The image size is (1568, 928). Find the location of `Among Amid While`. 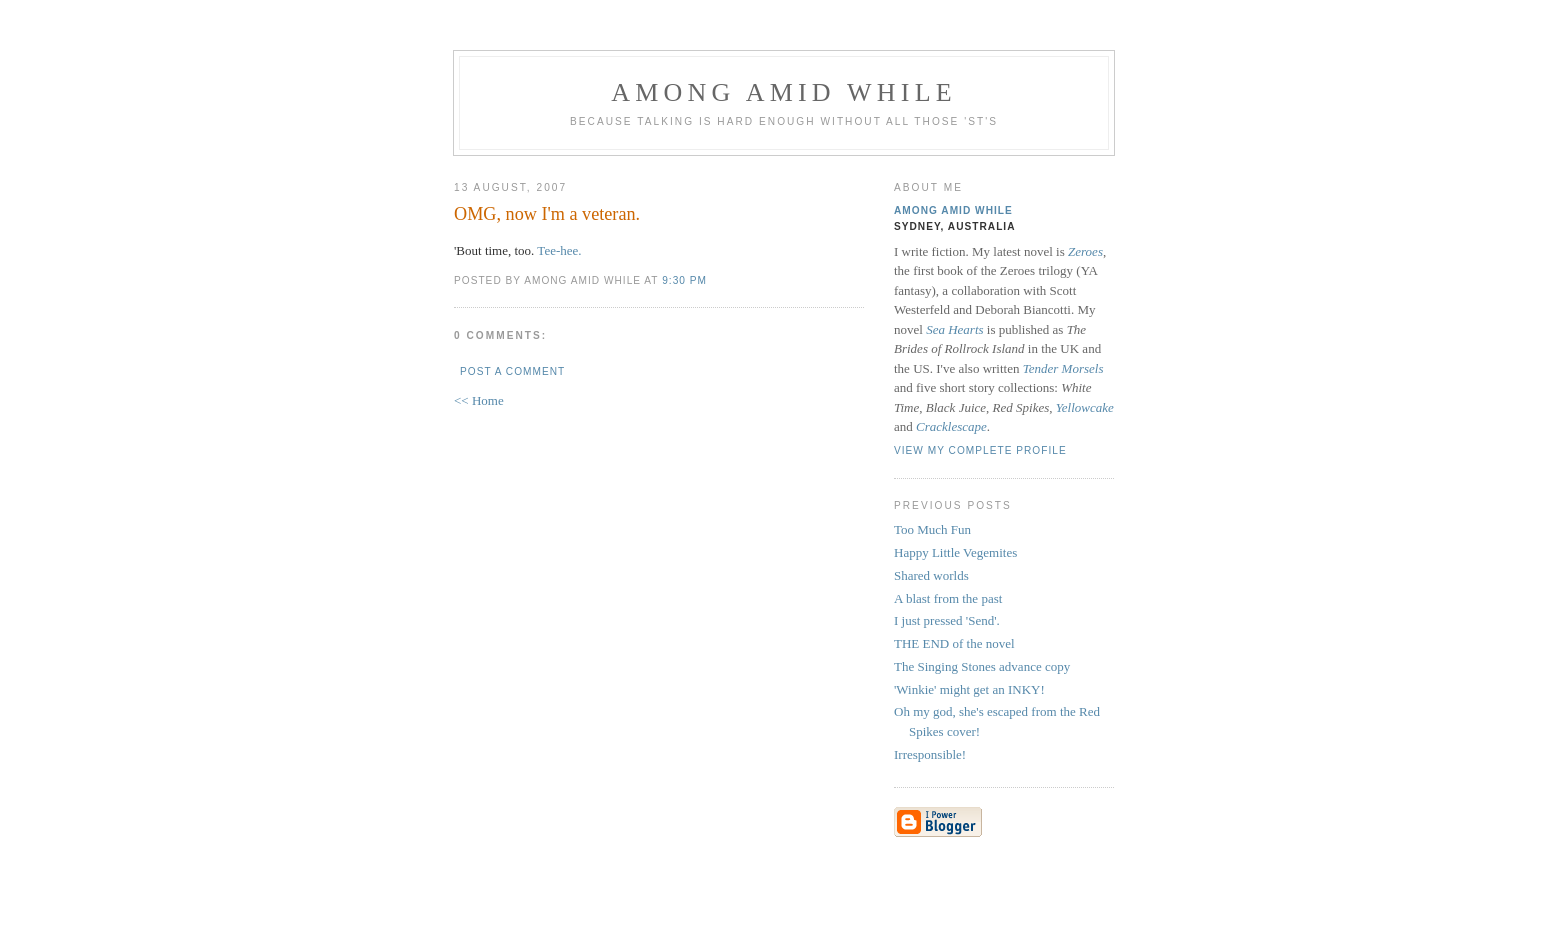

Among Amid While is located at coordinates (784, 92).